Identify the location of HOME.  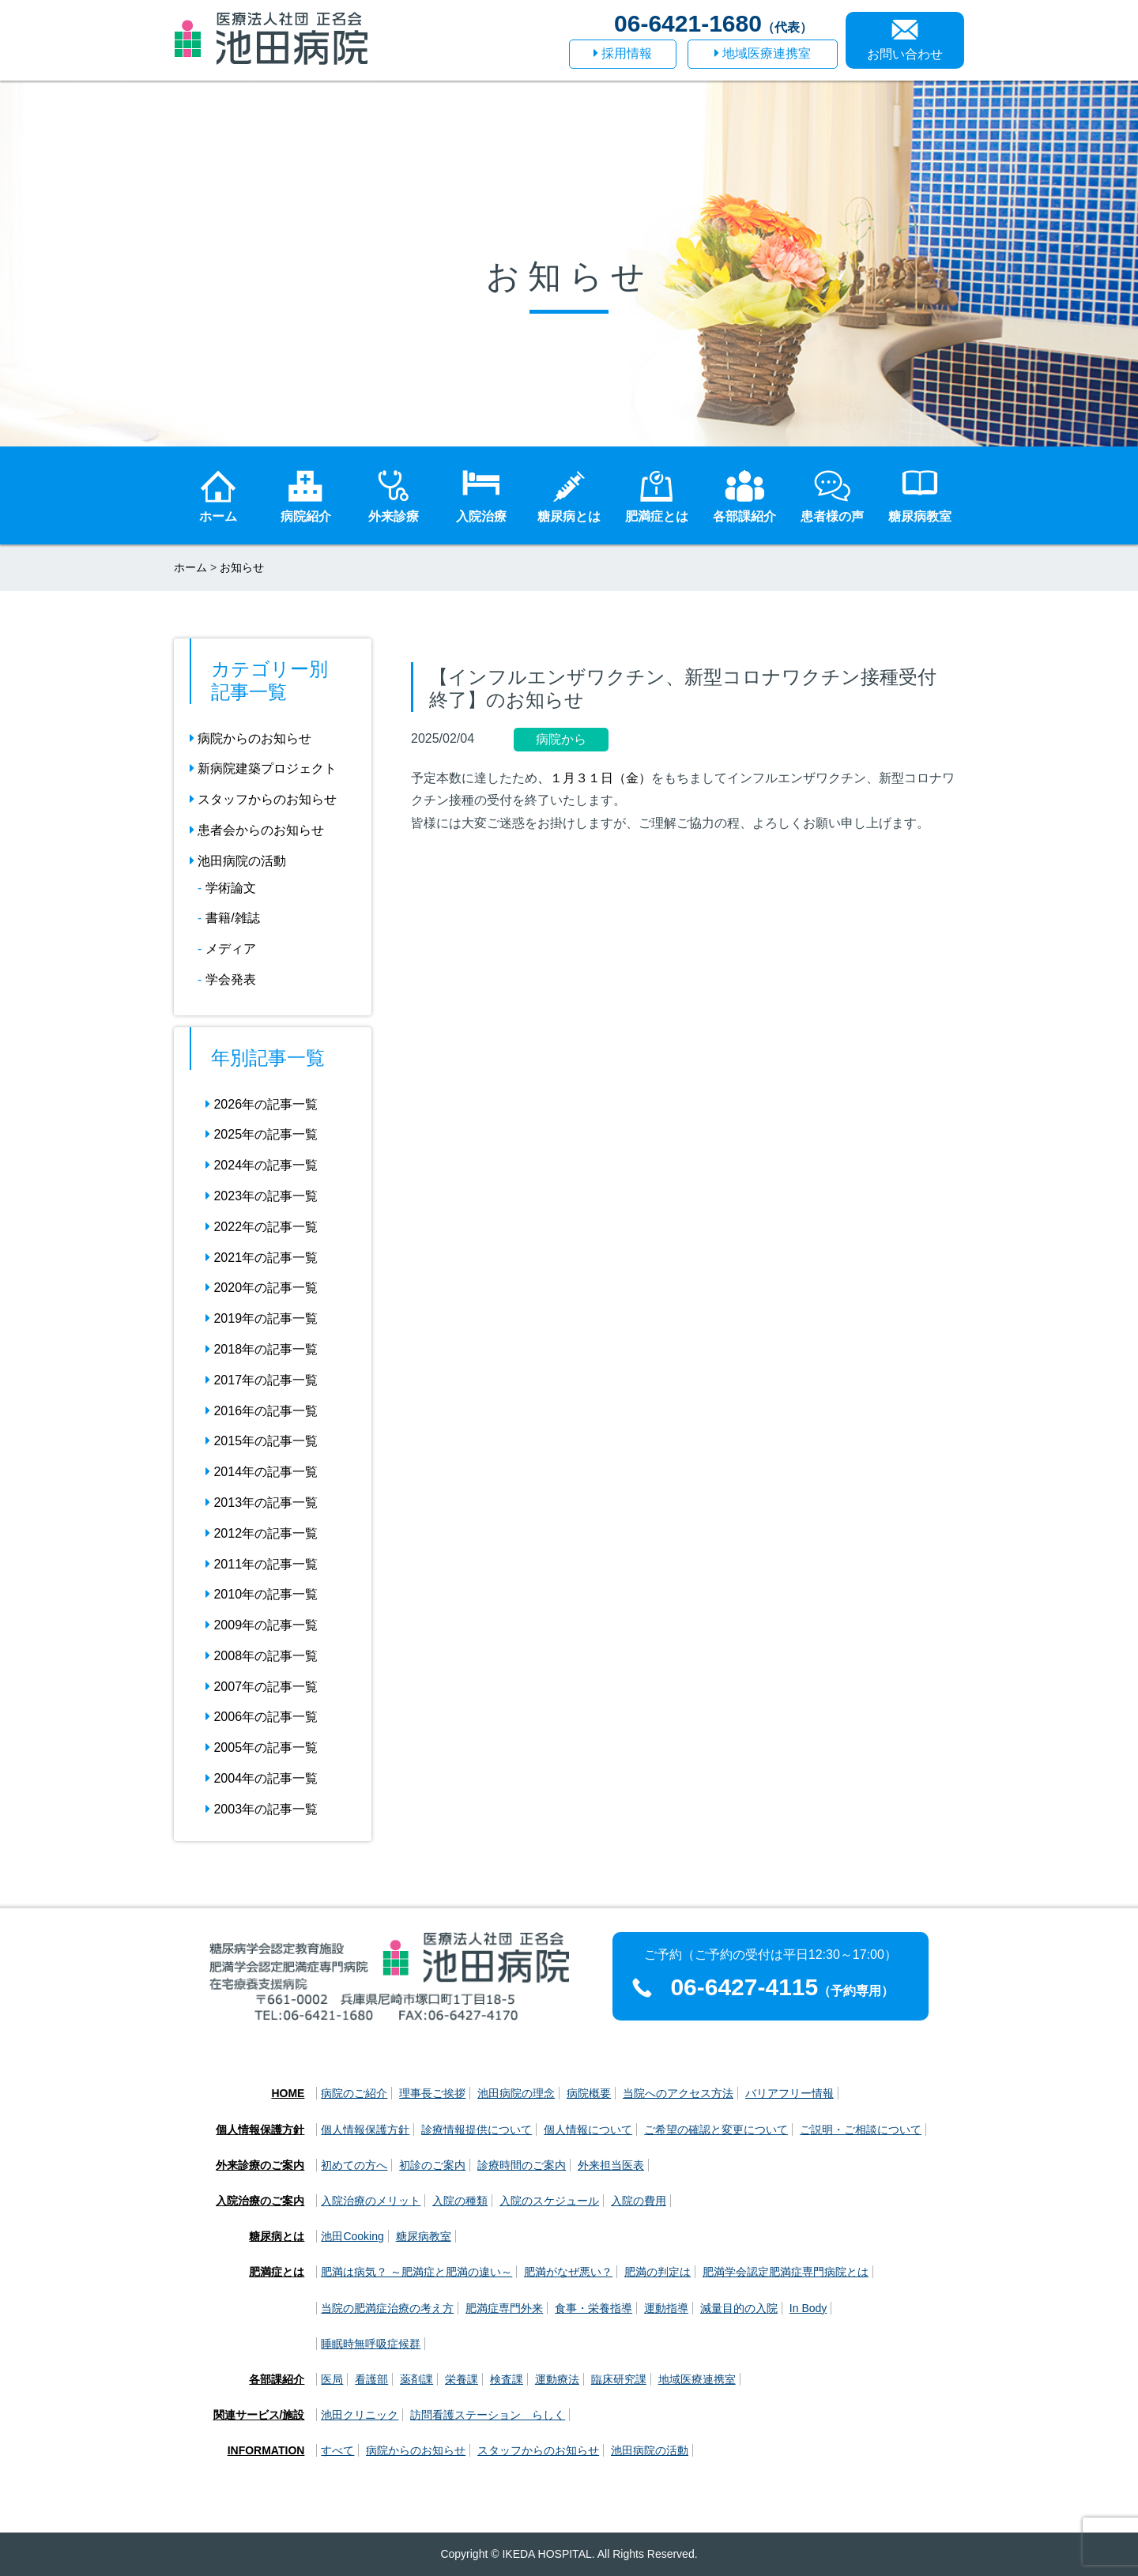
(287, 2093).